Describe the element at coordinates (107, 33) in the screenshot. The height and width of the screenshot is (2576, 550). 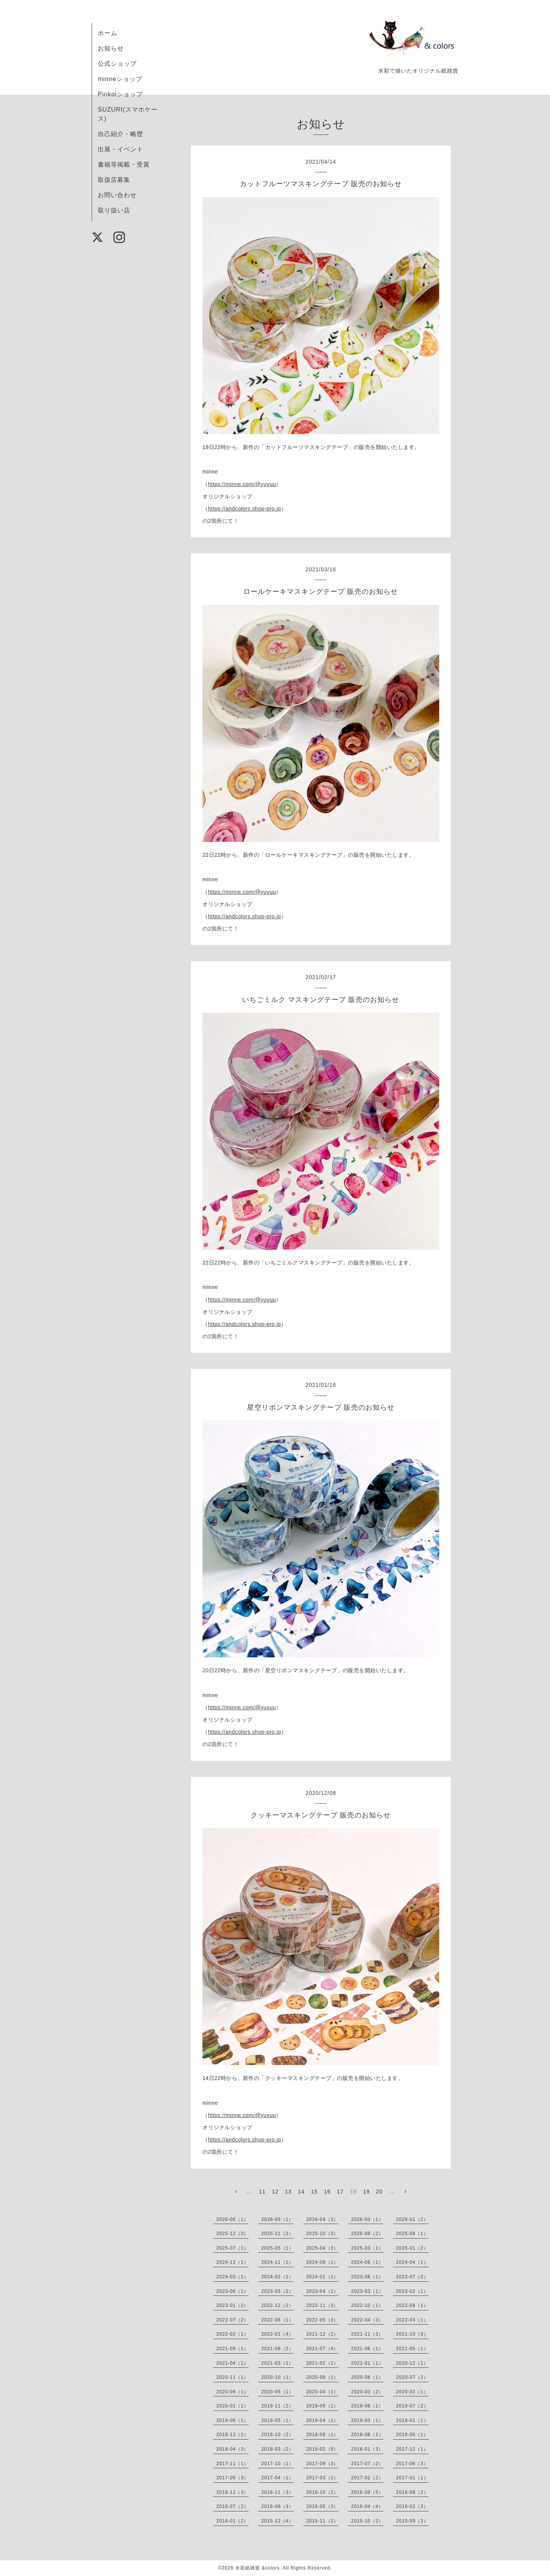
I see `ホーム` at that location.